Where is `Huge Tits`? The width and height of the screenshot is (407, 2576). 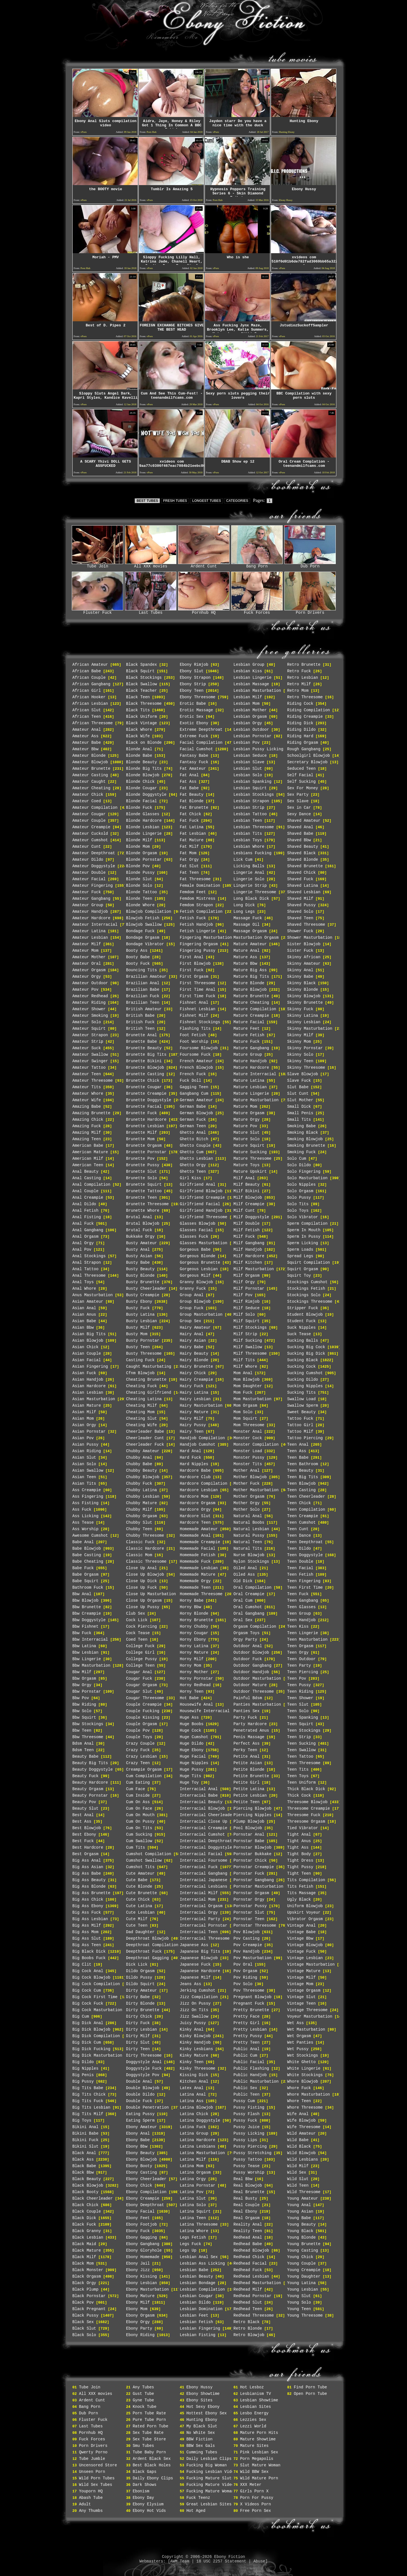 Huge Tits is located at coordinates (190, 1776).